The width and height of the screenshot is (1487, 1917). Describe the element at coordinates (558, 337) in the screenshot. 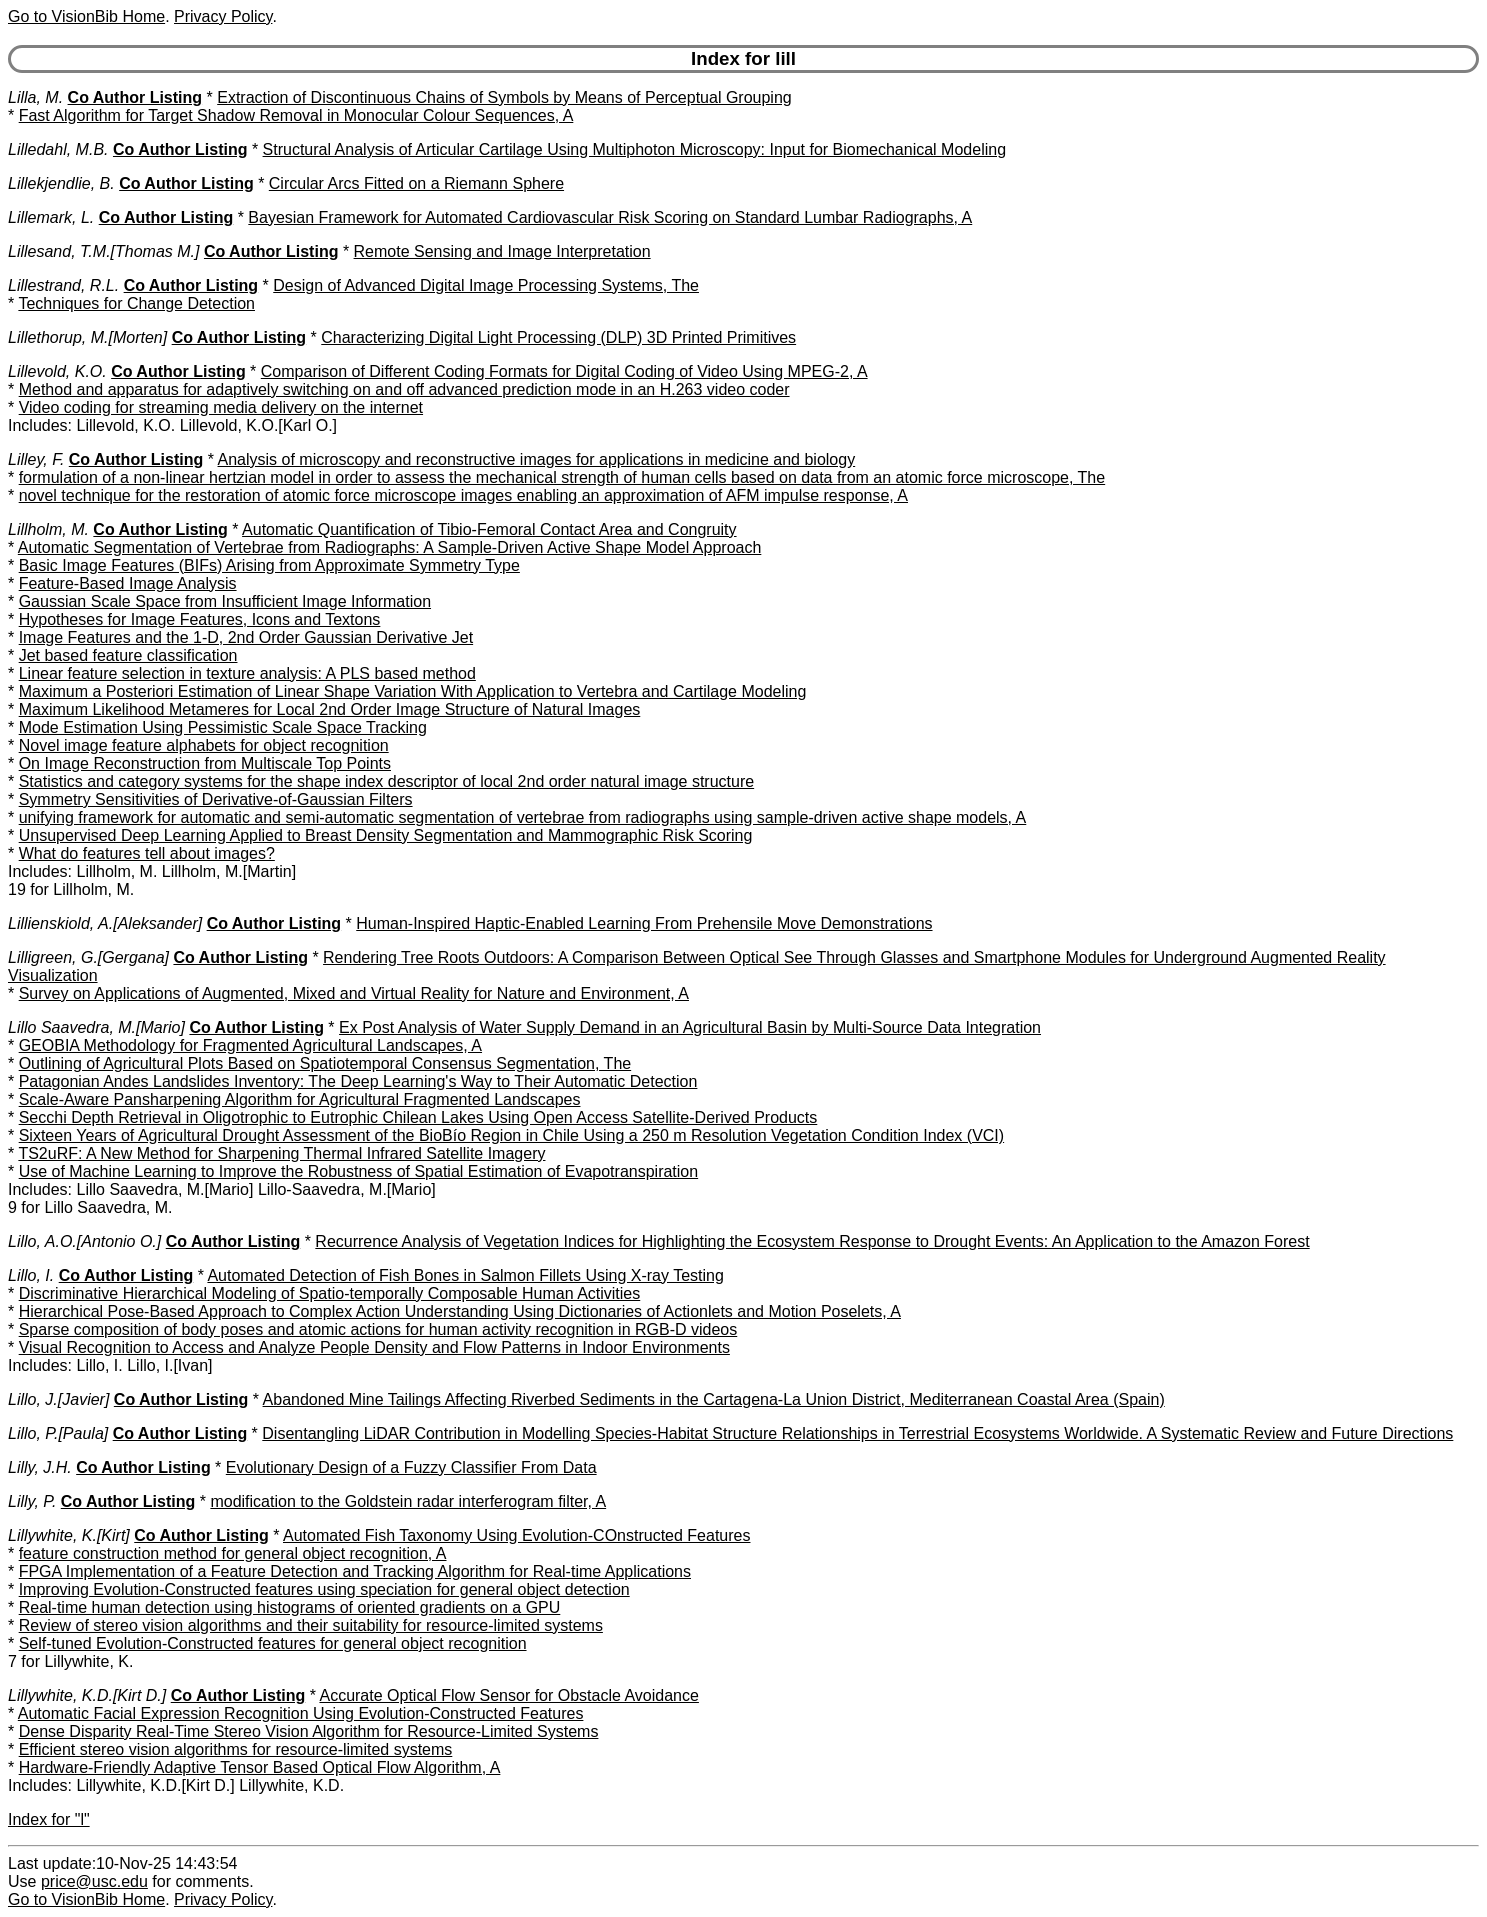

I see `Characterizing Digital Light Processing (DLP) 3D Printed Primitives` at that location.